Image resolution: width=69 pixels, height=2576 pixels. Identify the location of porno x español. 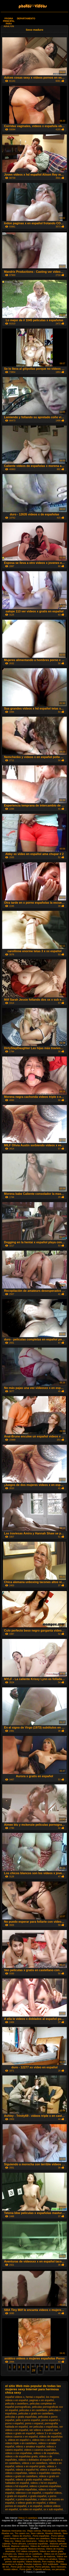
(14, 2423).